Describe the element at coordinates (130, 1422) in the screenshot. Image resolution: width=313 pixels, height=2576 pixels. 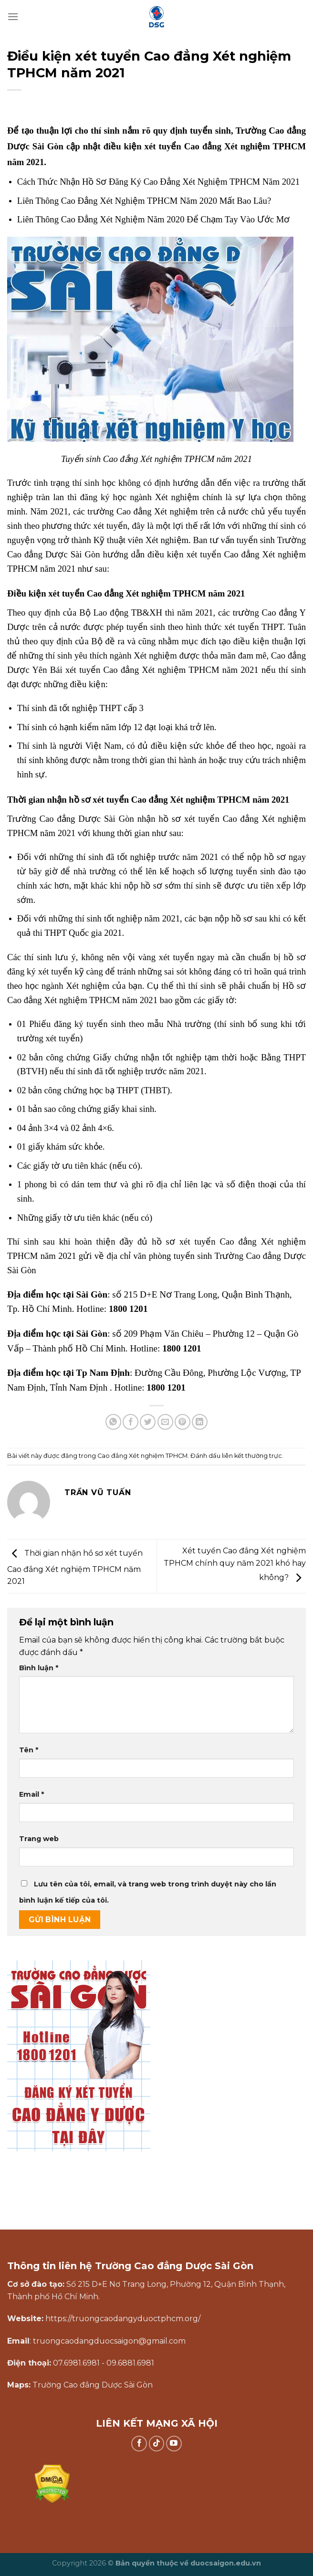
I see `[Chia sẻ trên Facebook]` at that location.